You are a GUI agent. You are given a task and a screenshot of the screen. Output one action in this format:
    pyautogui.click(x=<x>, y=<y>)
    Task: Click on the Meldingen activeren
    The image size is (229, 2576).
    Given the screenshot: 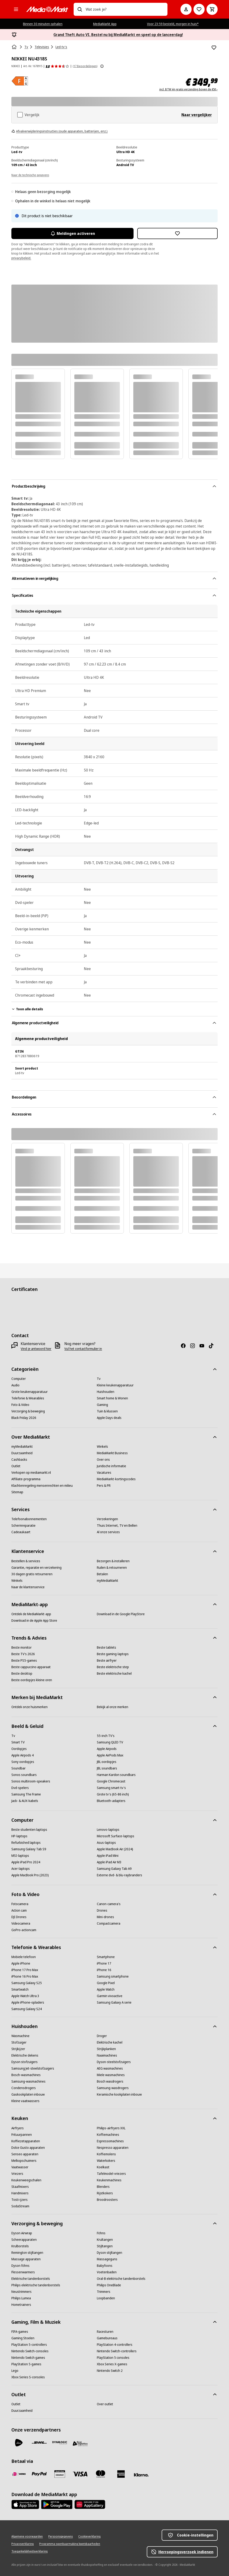 What is the action you would take?
    pyautogui.click(x=72, y=233)
    